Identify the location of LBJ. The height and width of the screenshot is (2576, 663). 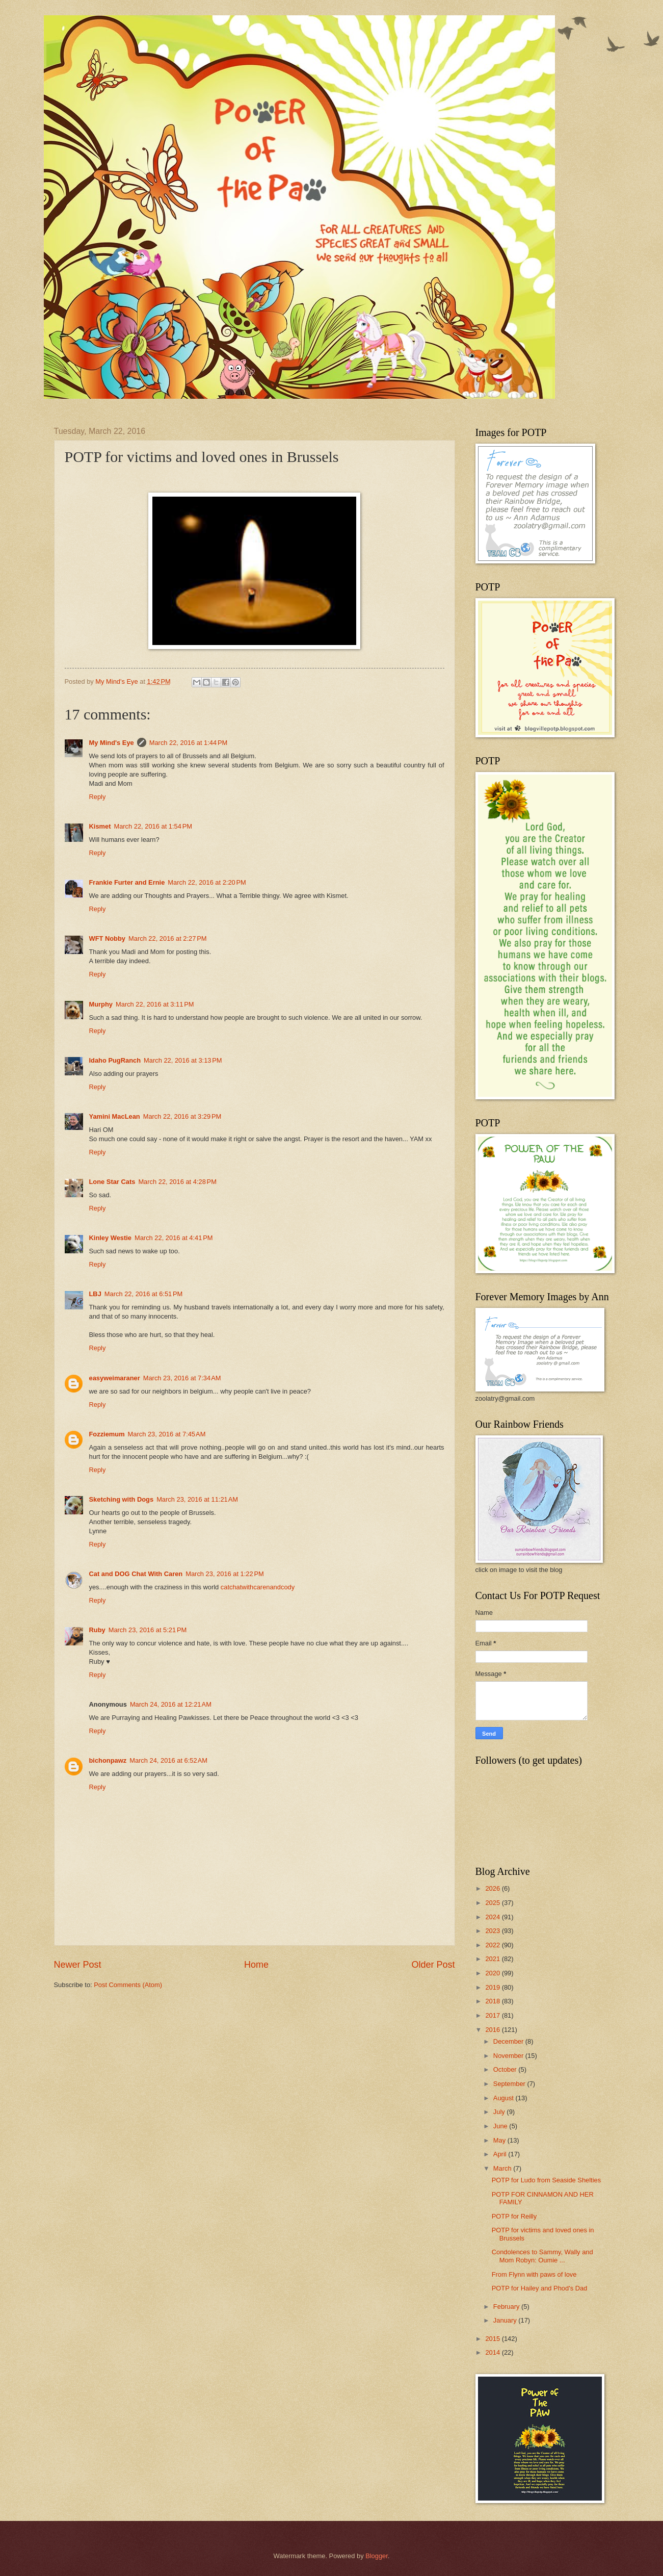
(95, 1294).